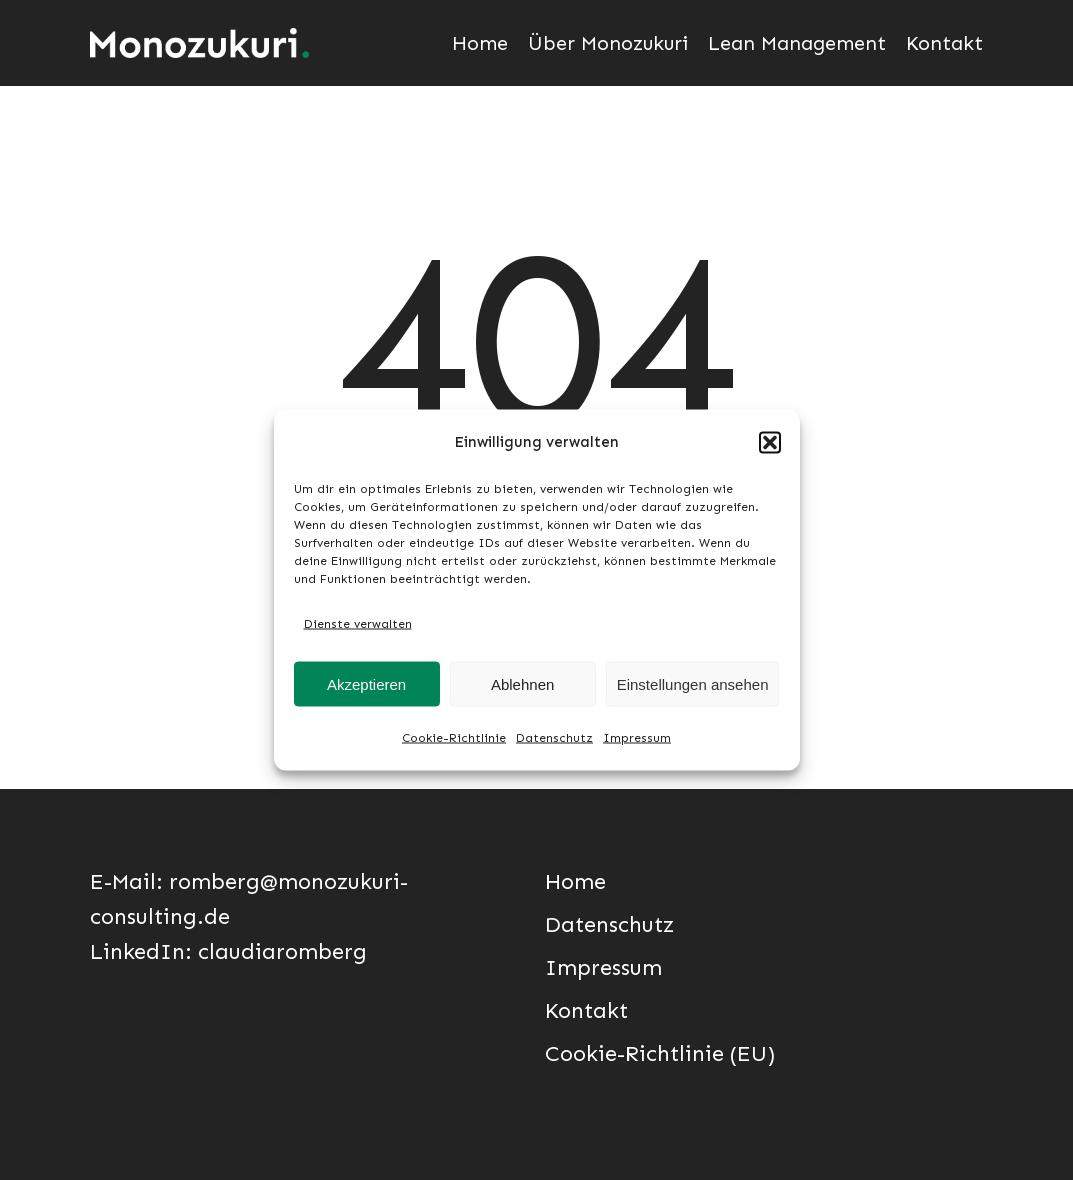  I want to click on [button], so click(770, 442).